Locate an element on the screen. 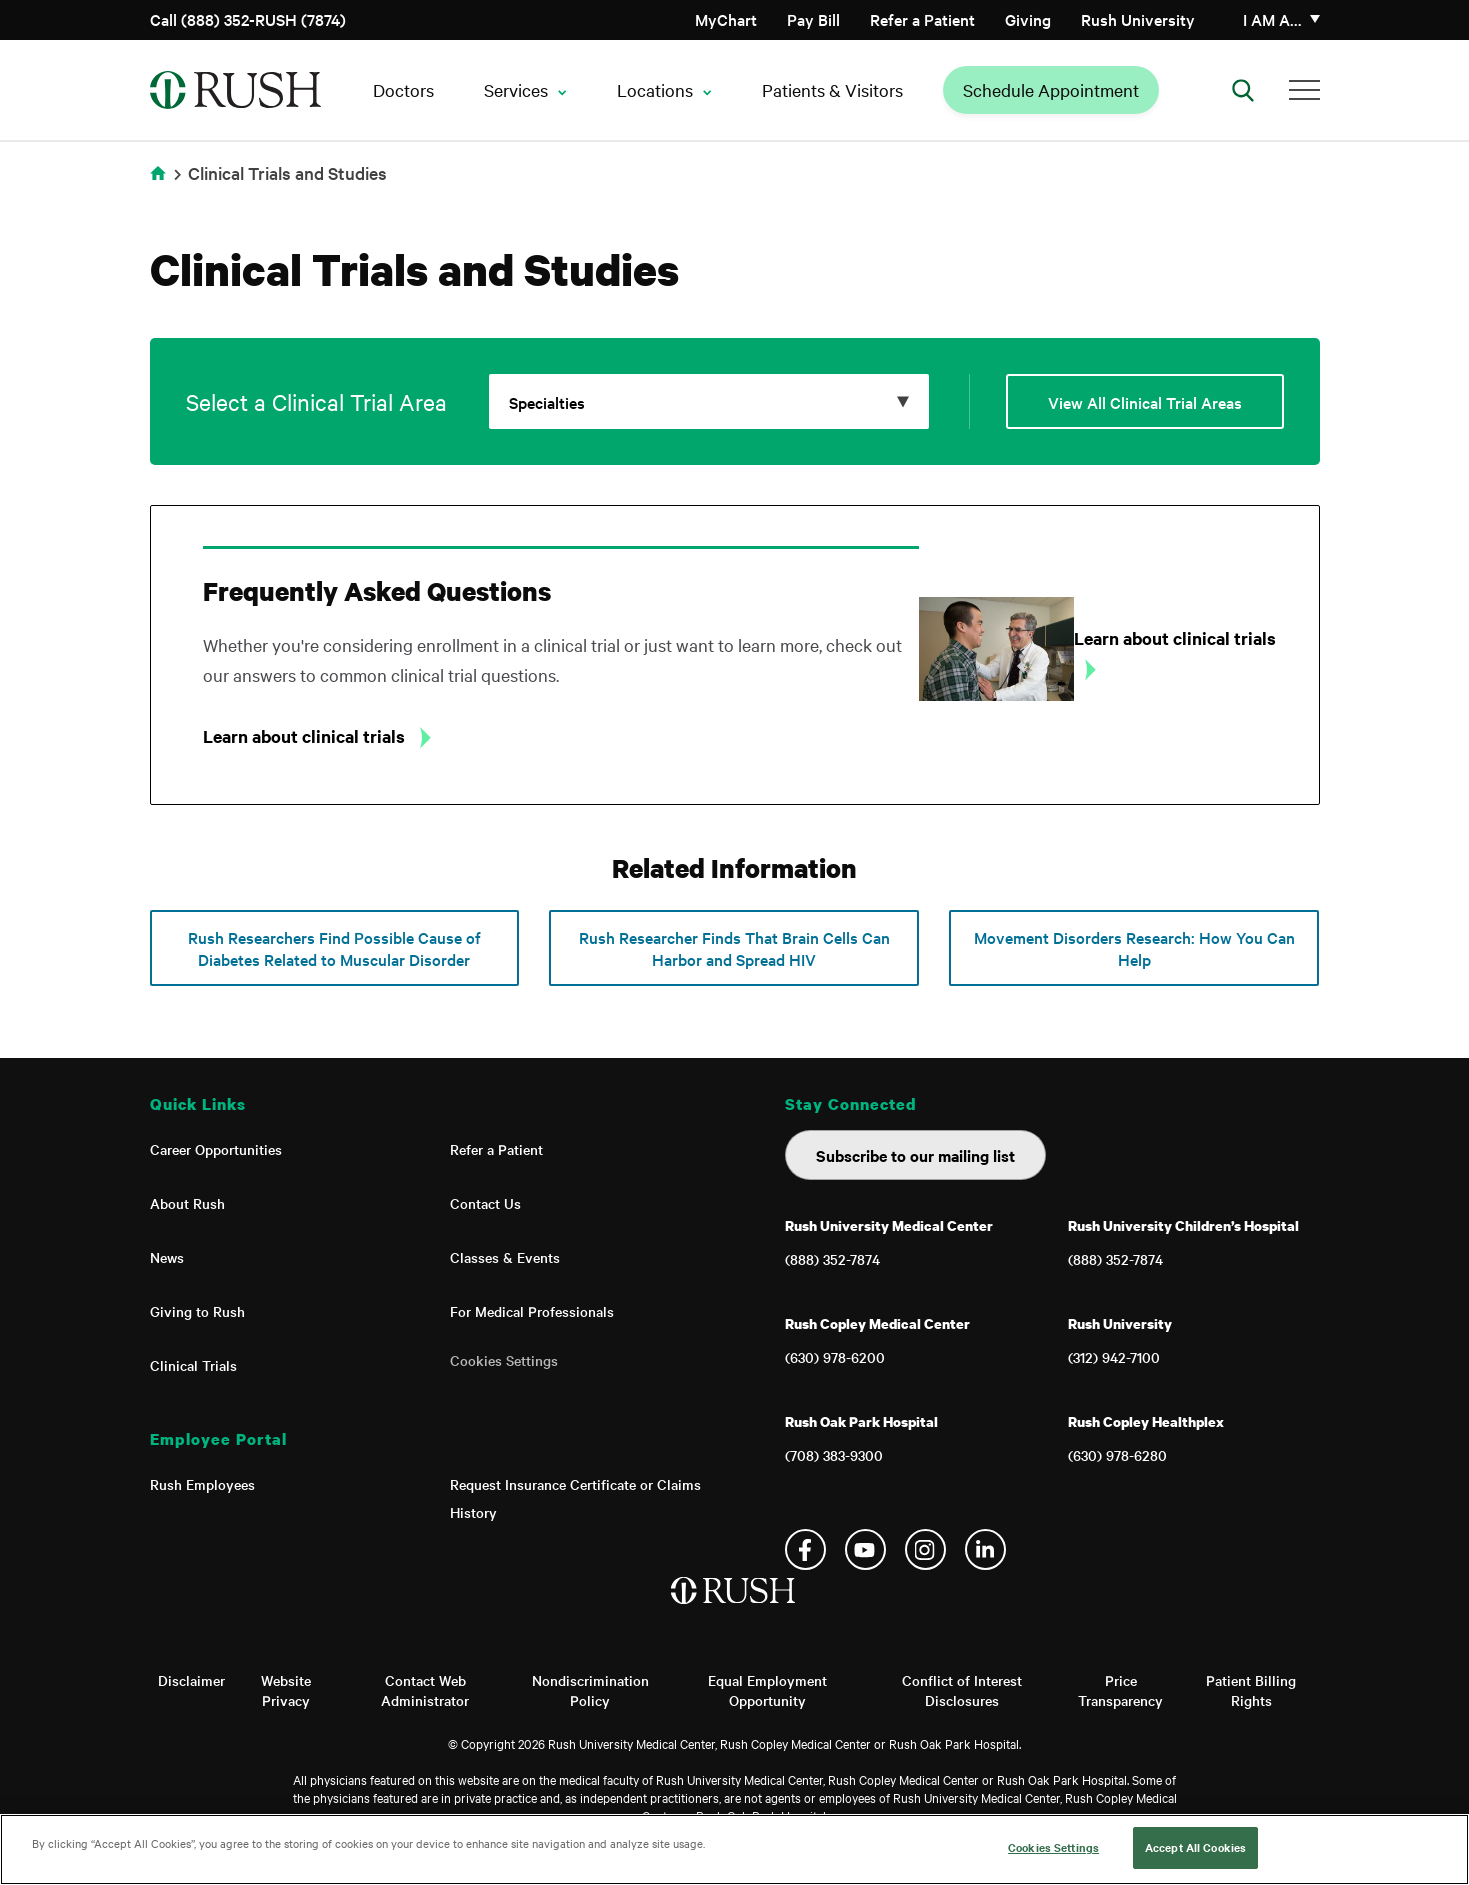 The image size is (1469, 1885). Website Privacy is located at coordinates (286, 1690).